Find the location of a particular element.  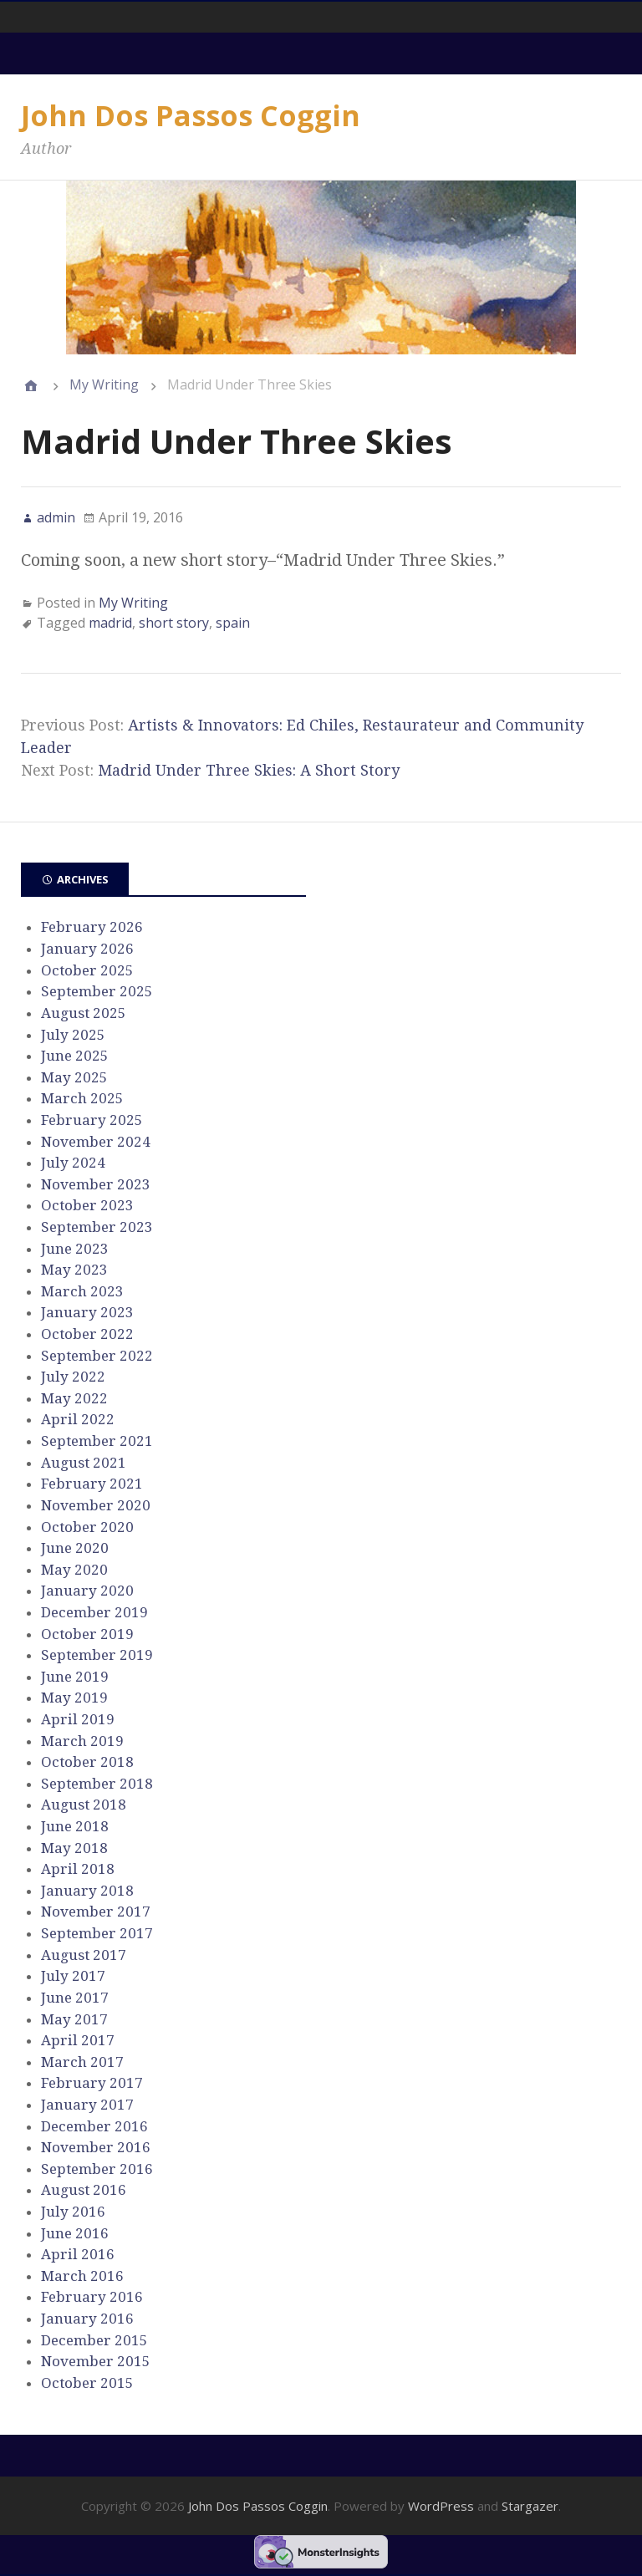

October 2019 is located at coordinates (87, 1634).